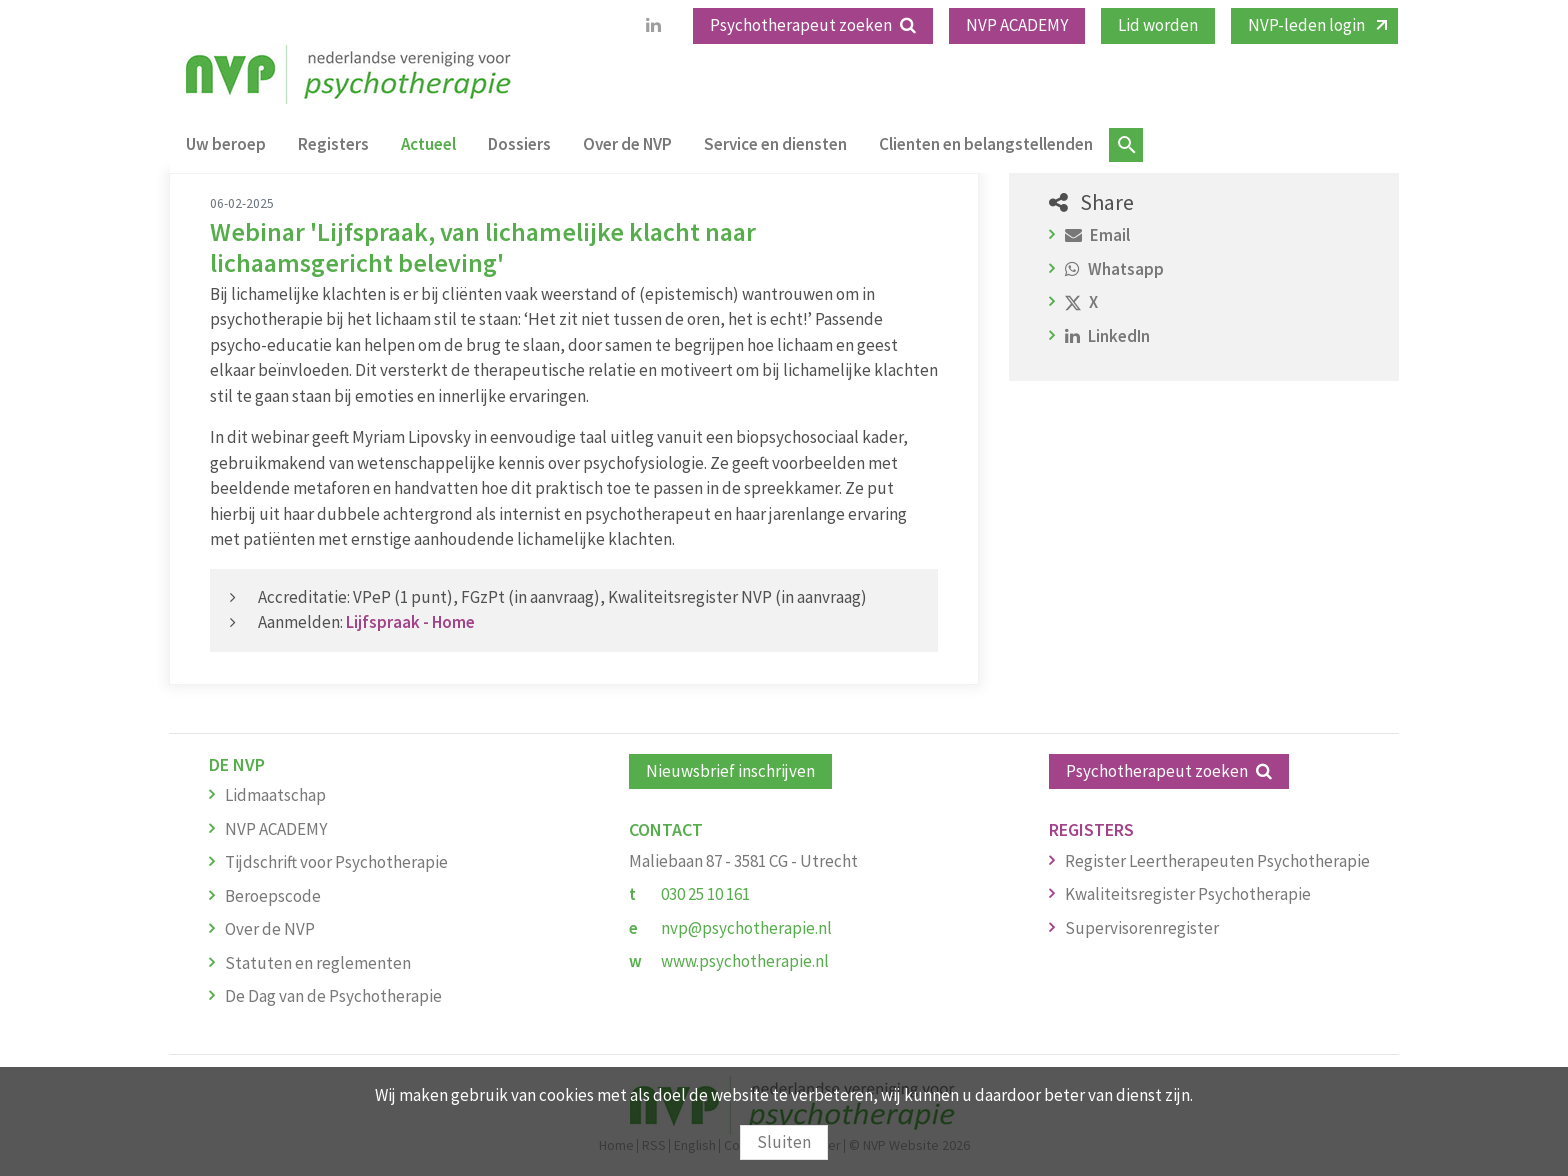 Image resolution: width=1568 pixels, height=1176 pixels. What do you see at coordinates (705, 894) in the screenshot?
I see `030 25 10 161` at bounding box center [705, 894].